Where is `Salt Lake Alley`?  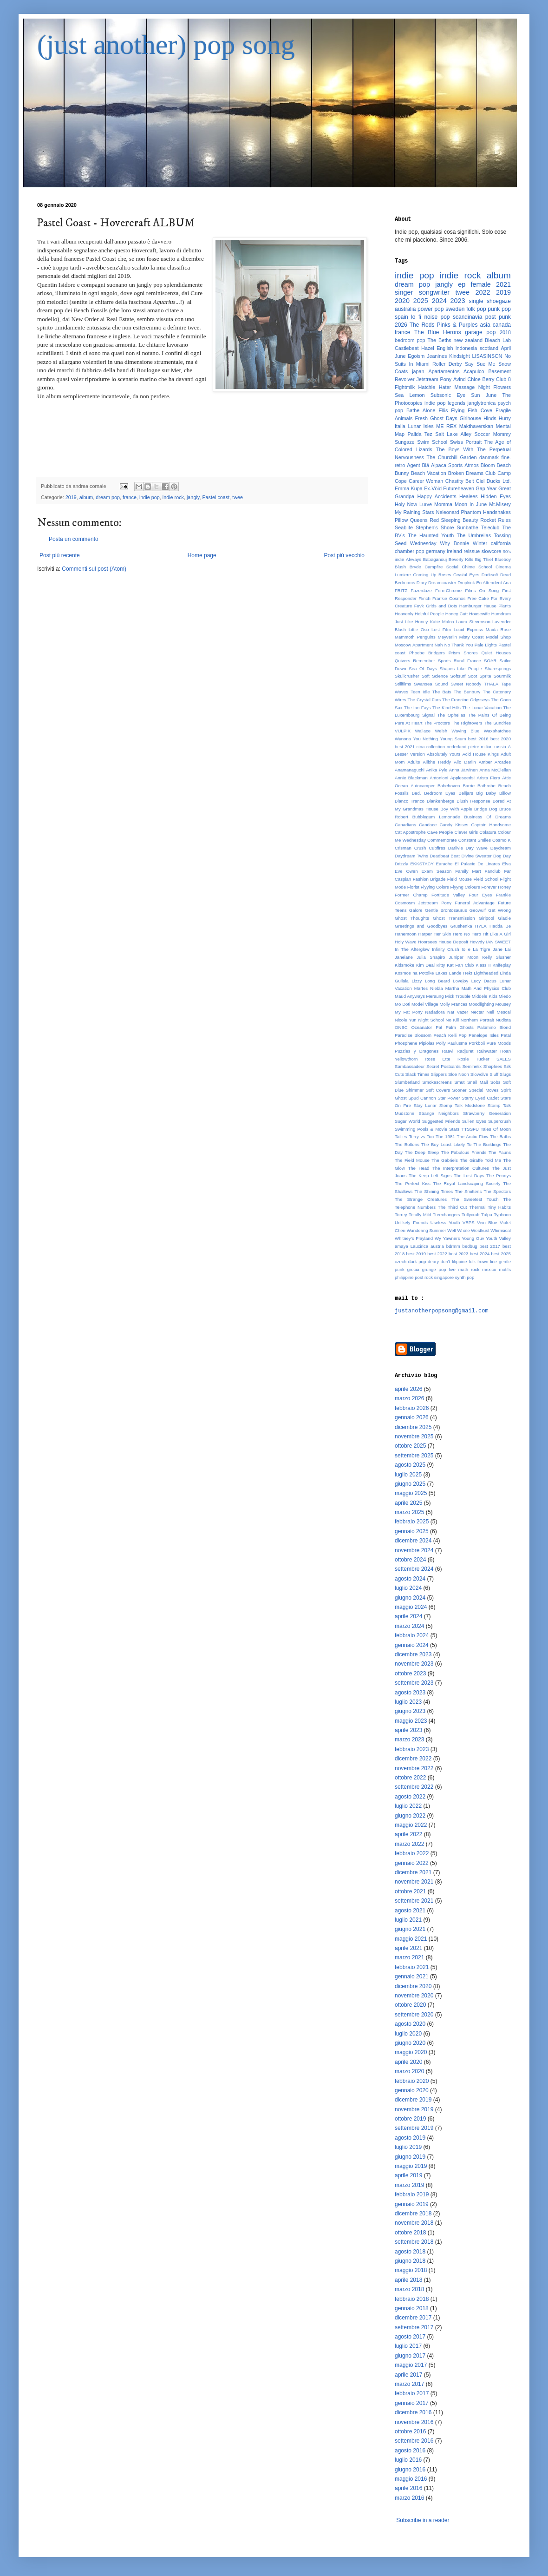 Salt Lake Alley is located at coordinates (453, 434).